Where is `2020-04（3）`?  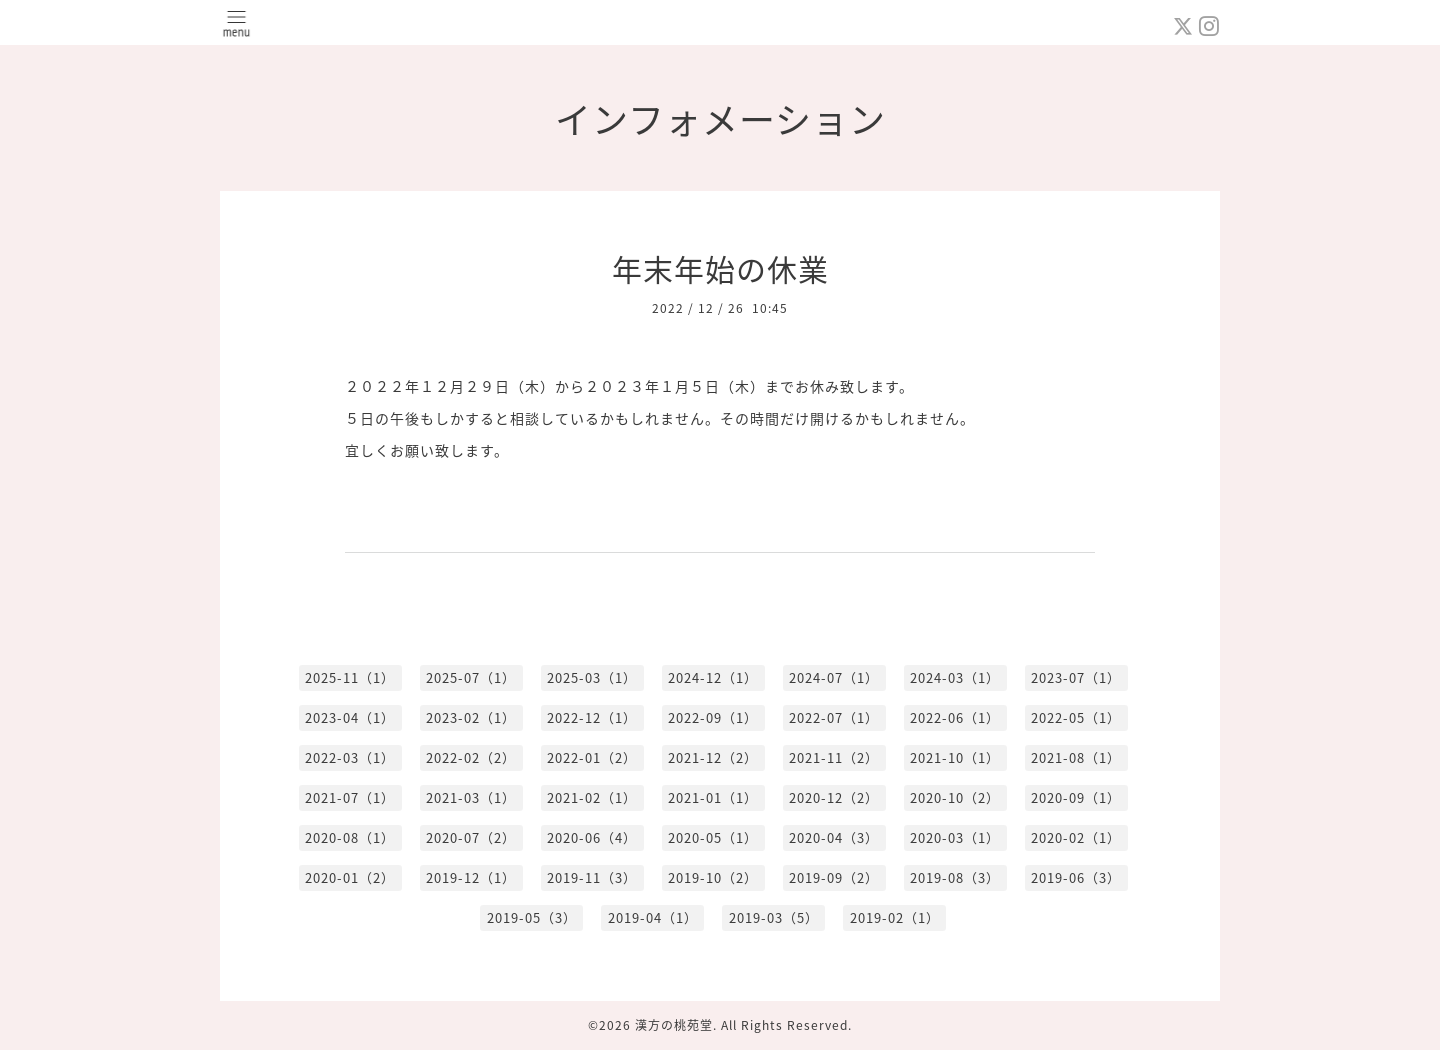 2020-04（3） is located at coordinates (834, 837).